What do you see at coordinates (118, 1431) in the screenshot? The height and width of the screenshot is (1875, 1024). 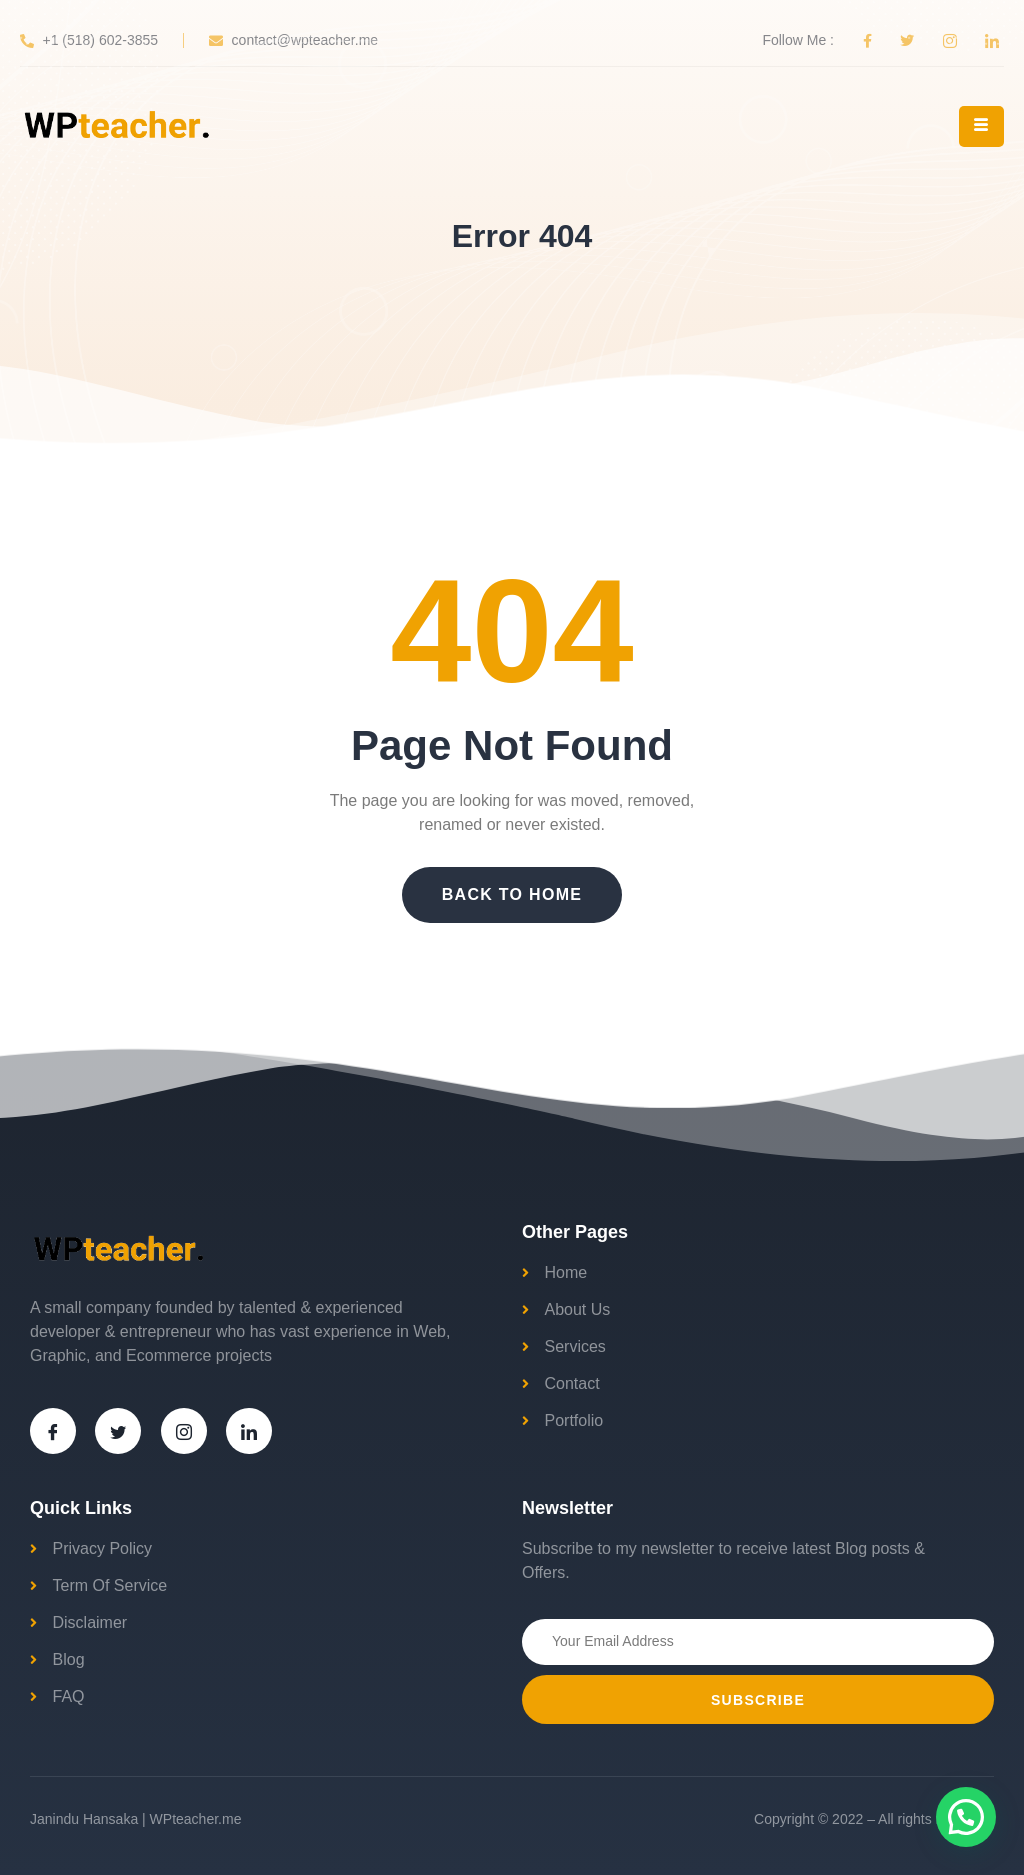 I see `[Twitter]` at bounding box center [118, 1431].